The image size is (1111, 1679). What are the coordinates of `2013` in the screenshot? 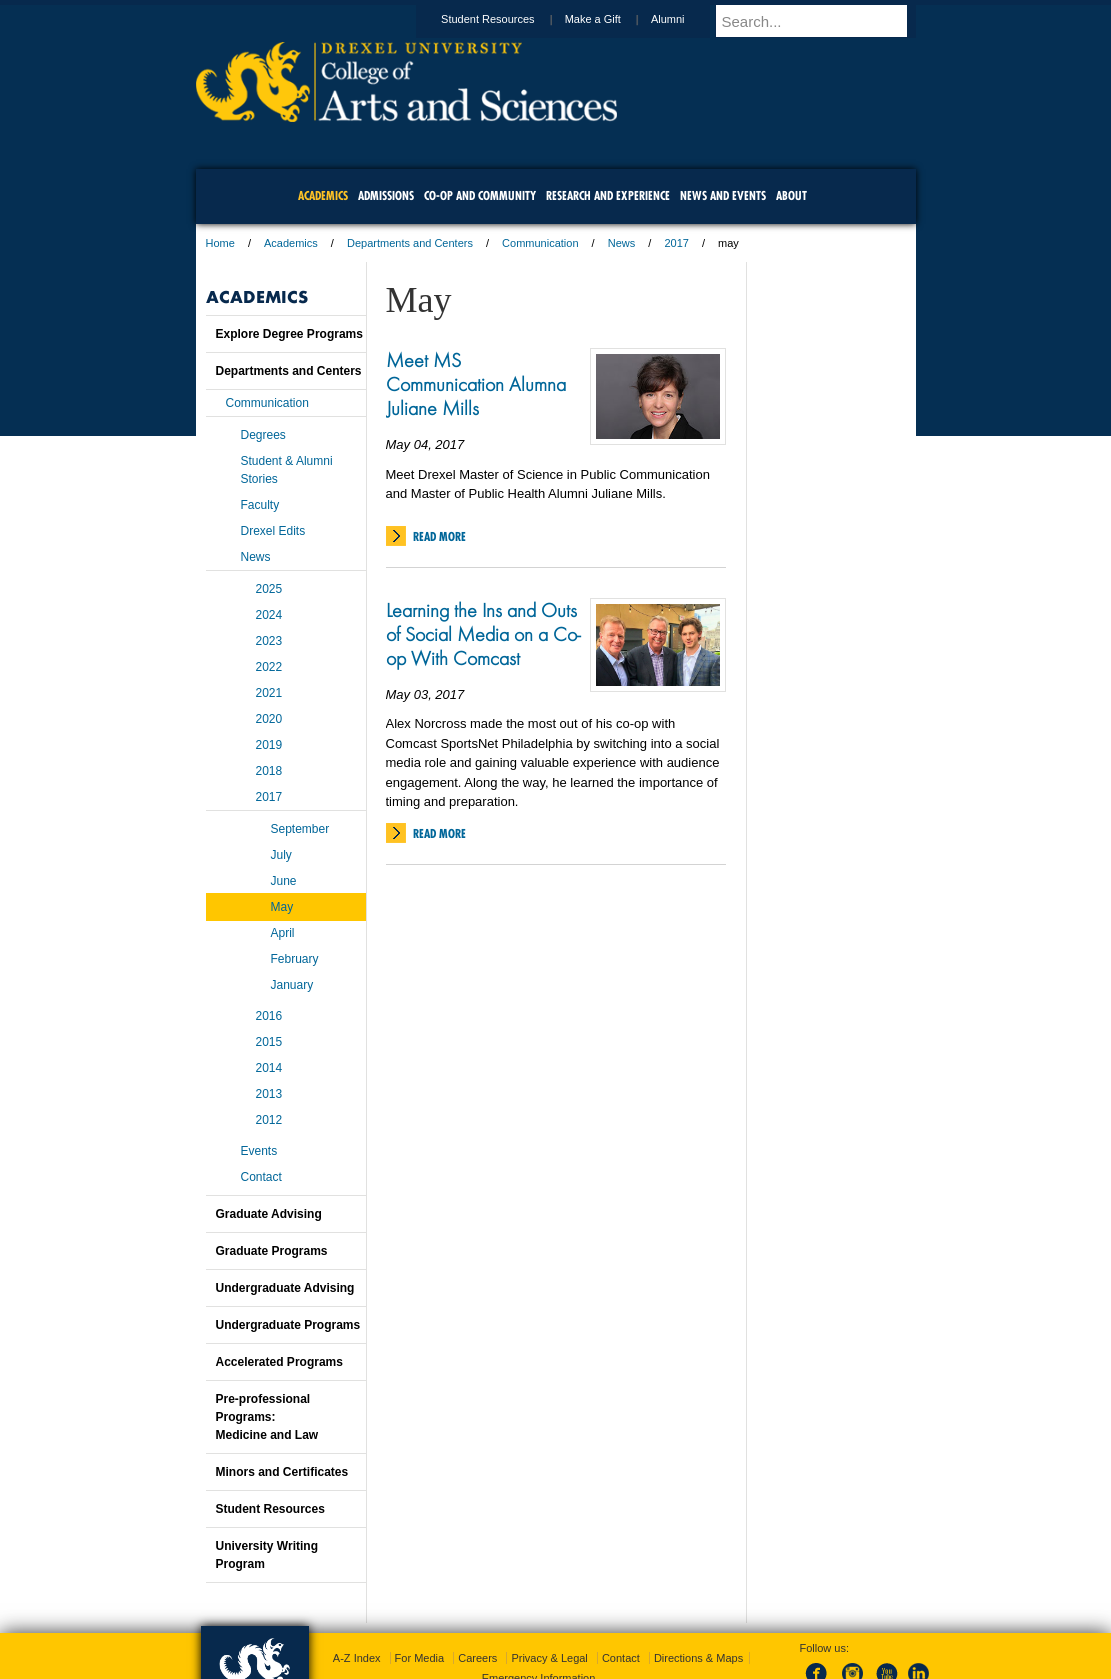 It's located at (269, 1094).